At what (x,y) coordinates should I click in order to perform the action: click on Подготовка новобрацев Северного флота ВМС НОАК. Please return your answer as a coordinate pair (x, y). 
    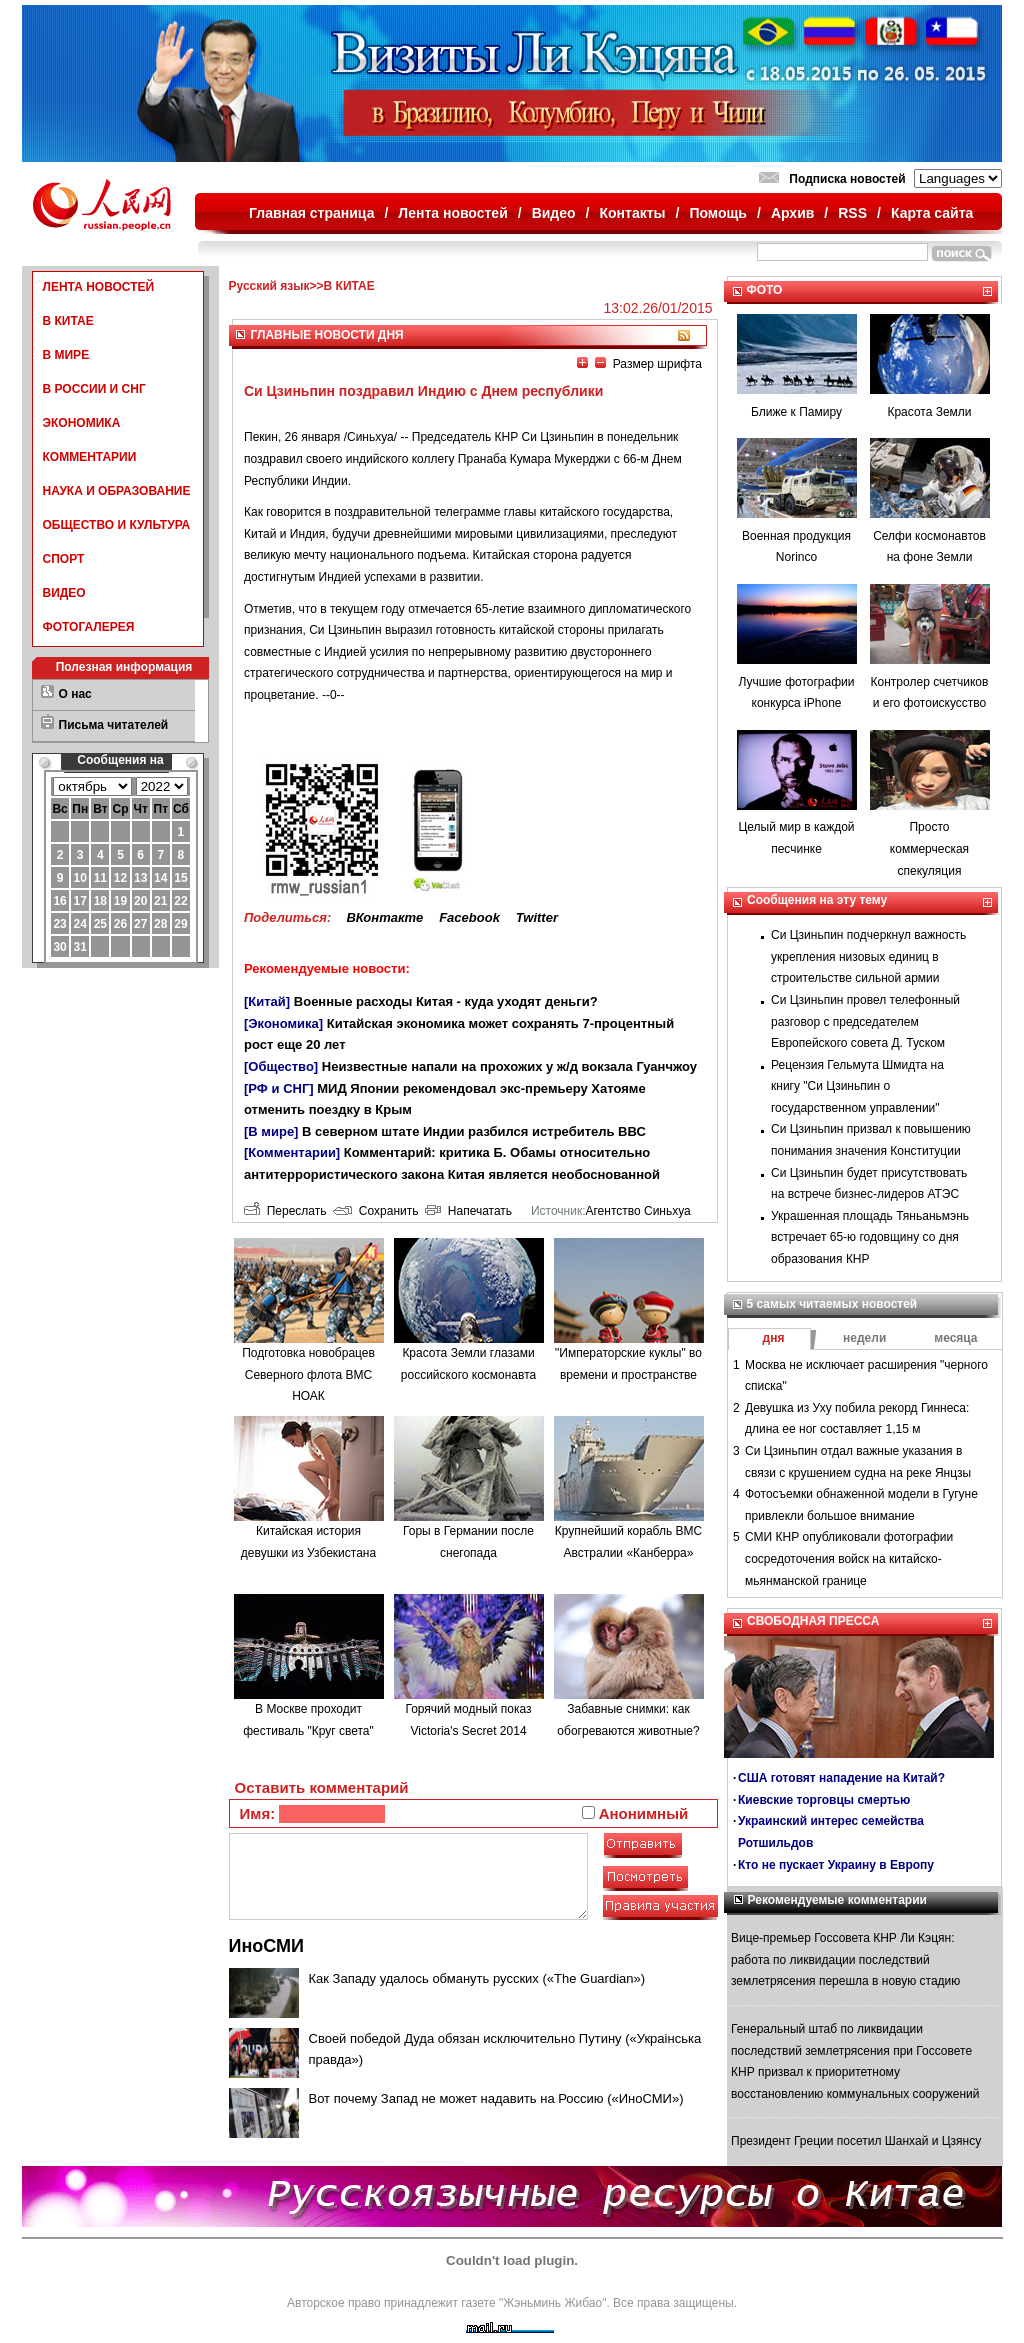
    Looking at the image, I should click on (308, 1374).